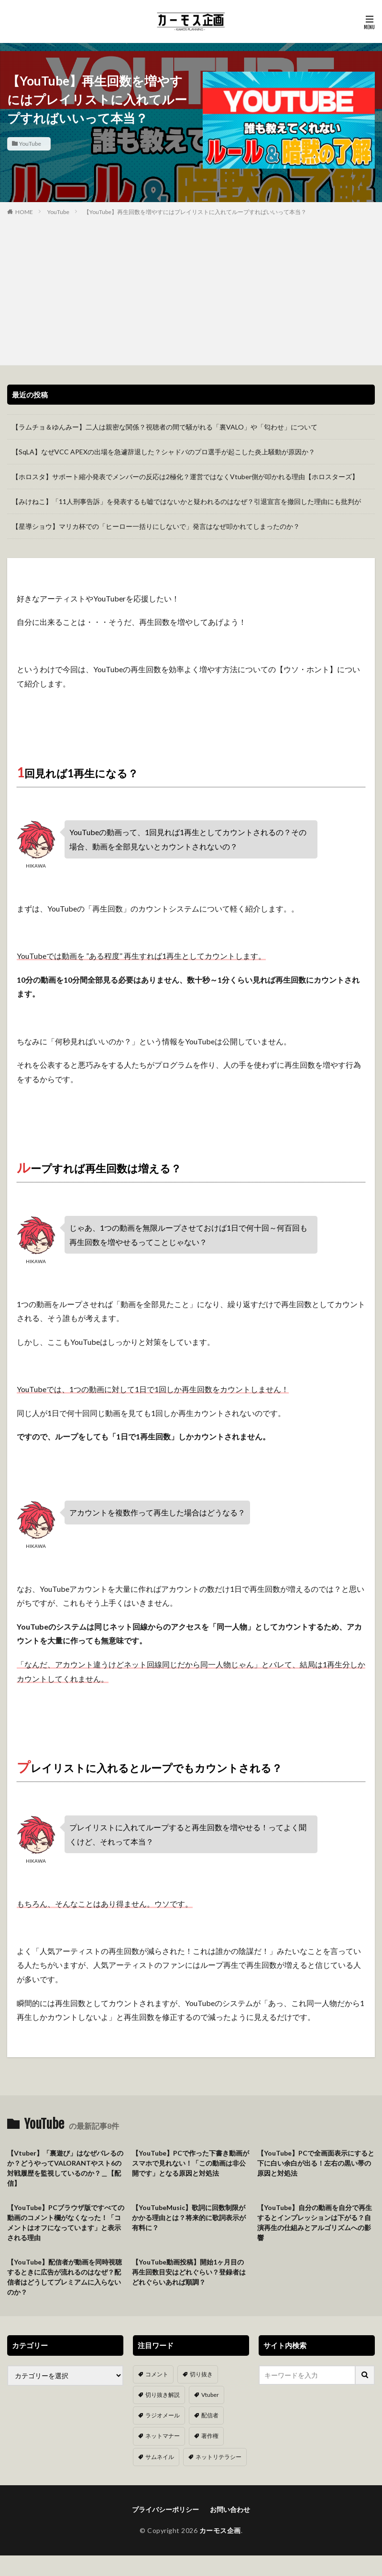 The width and height of the screenshot is (382, 2576). What do you see at coordinates (218, 2456) in the screenshot?
I see `ネットリテラシー [ネットリテラシー (1個の項目)]` at bounding box center [218, 2456].